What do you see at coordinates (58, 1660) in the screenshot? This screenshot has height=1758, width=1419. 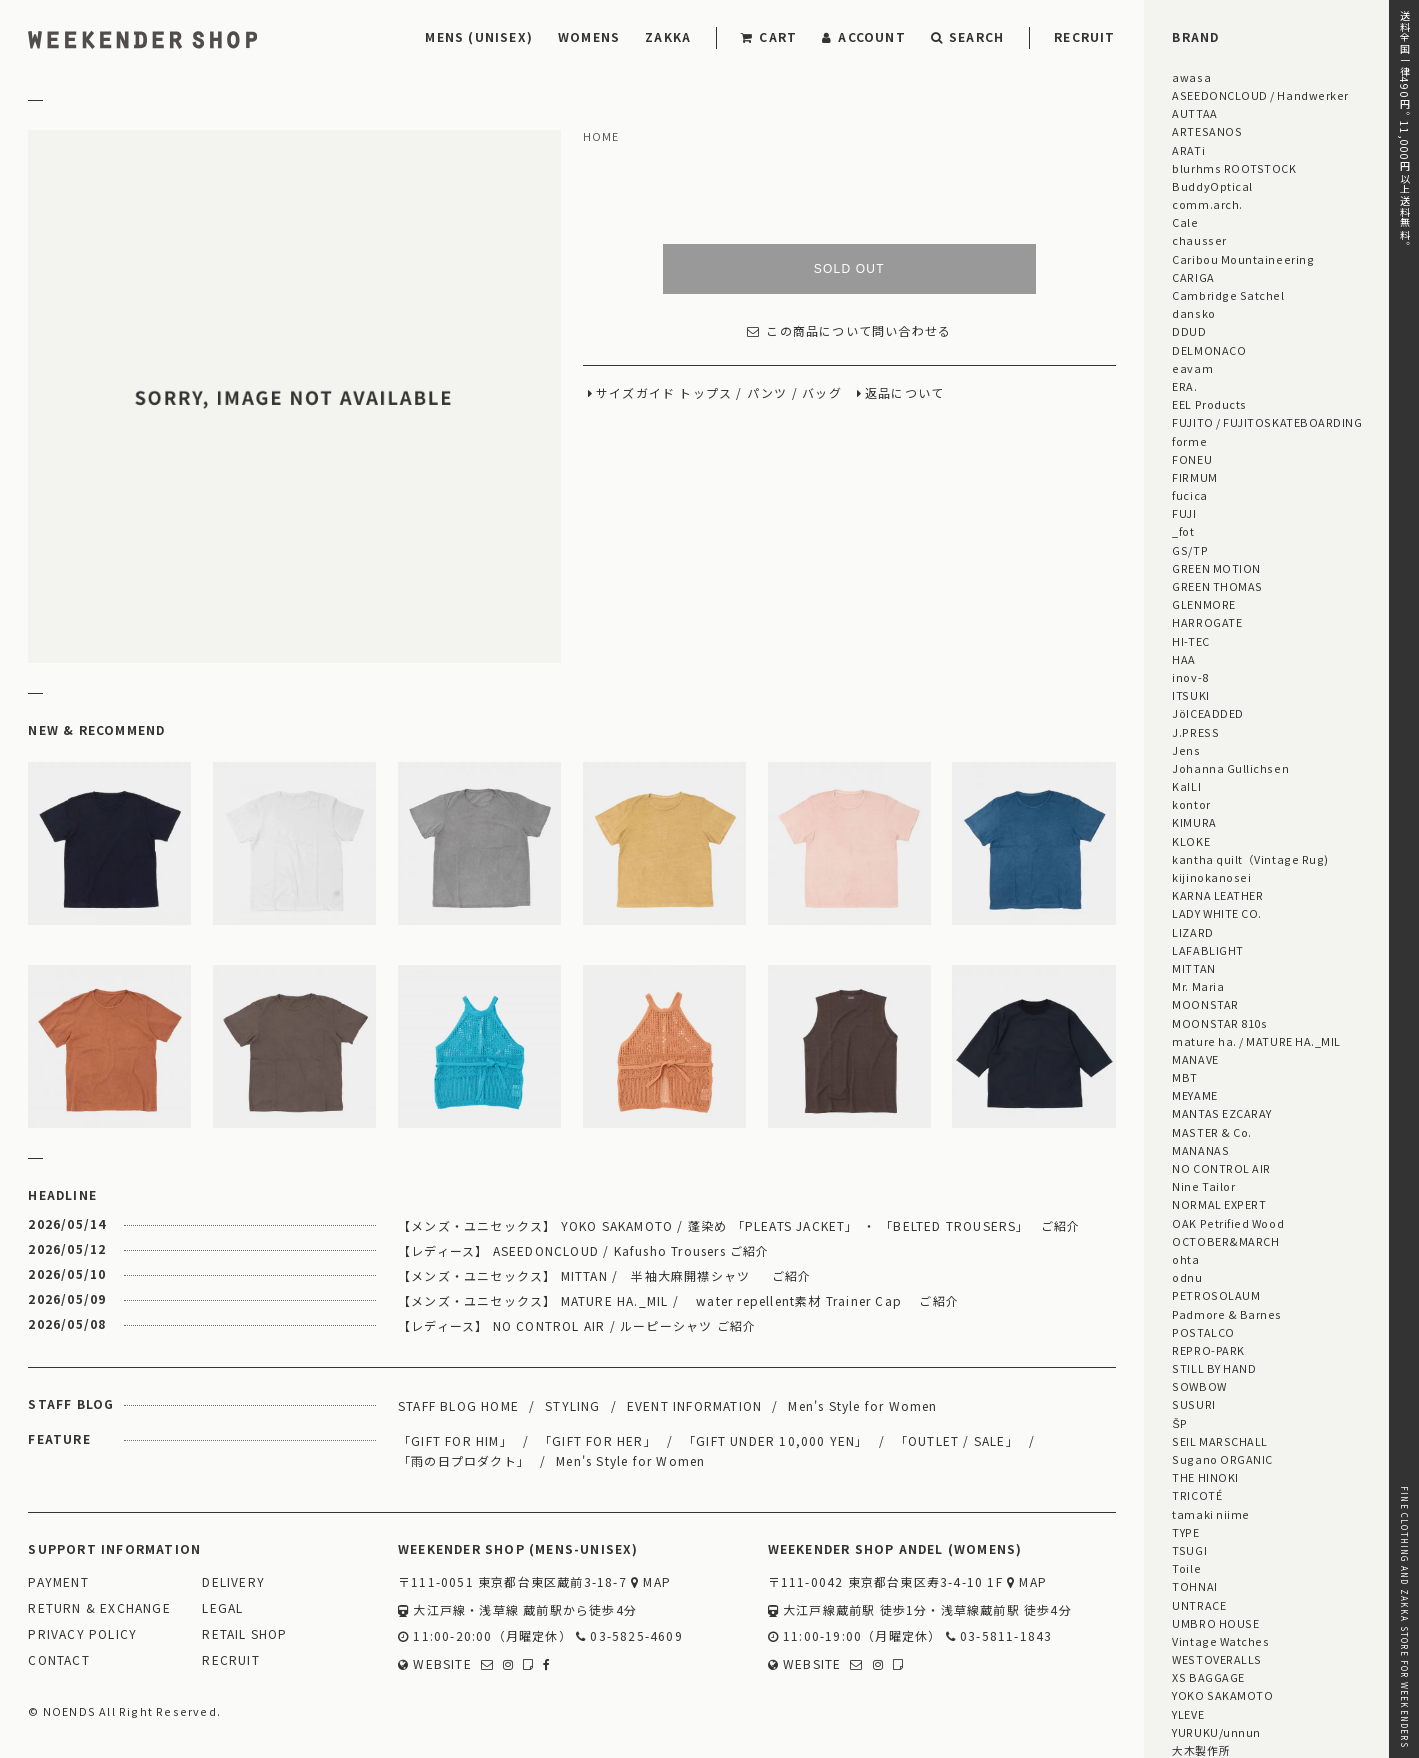 I see `CONTACT` at bounding box center [58, 1660].